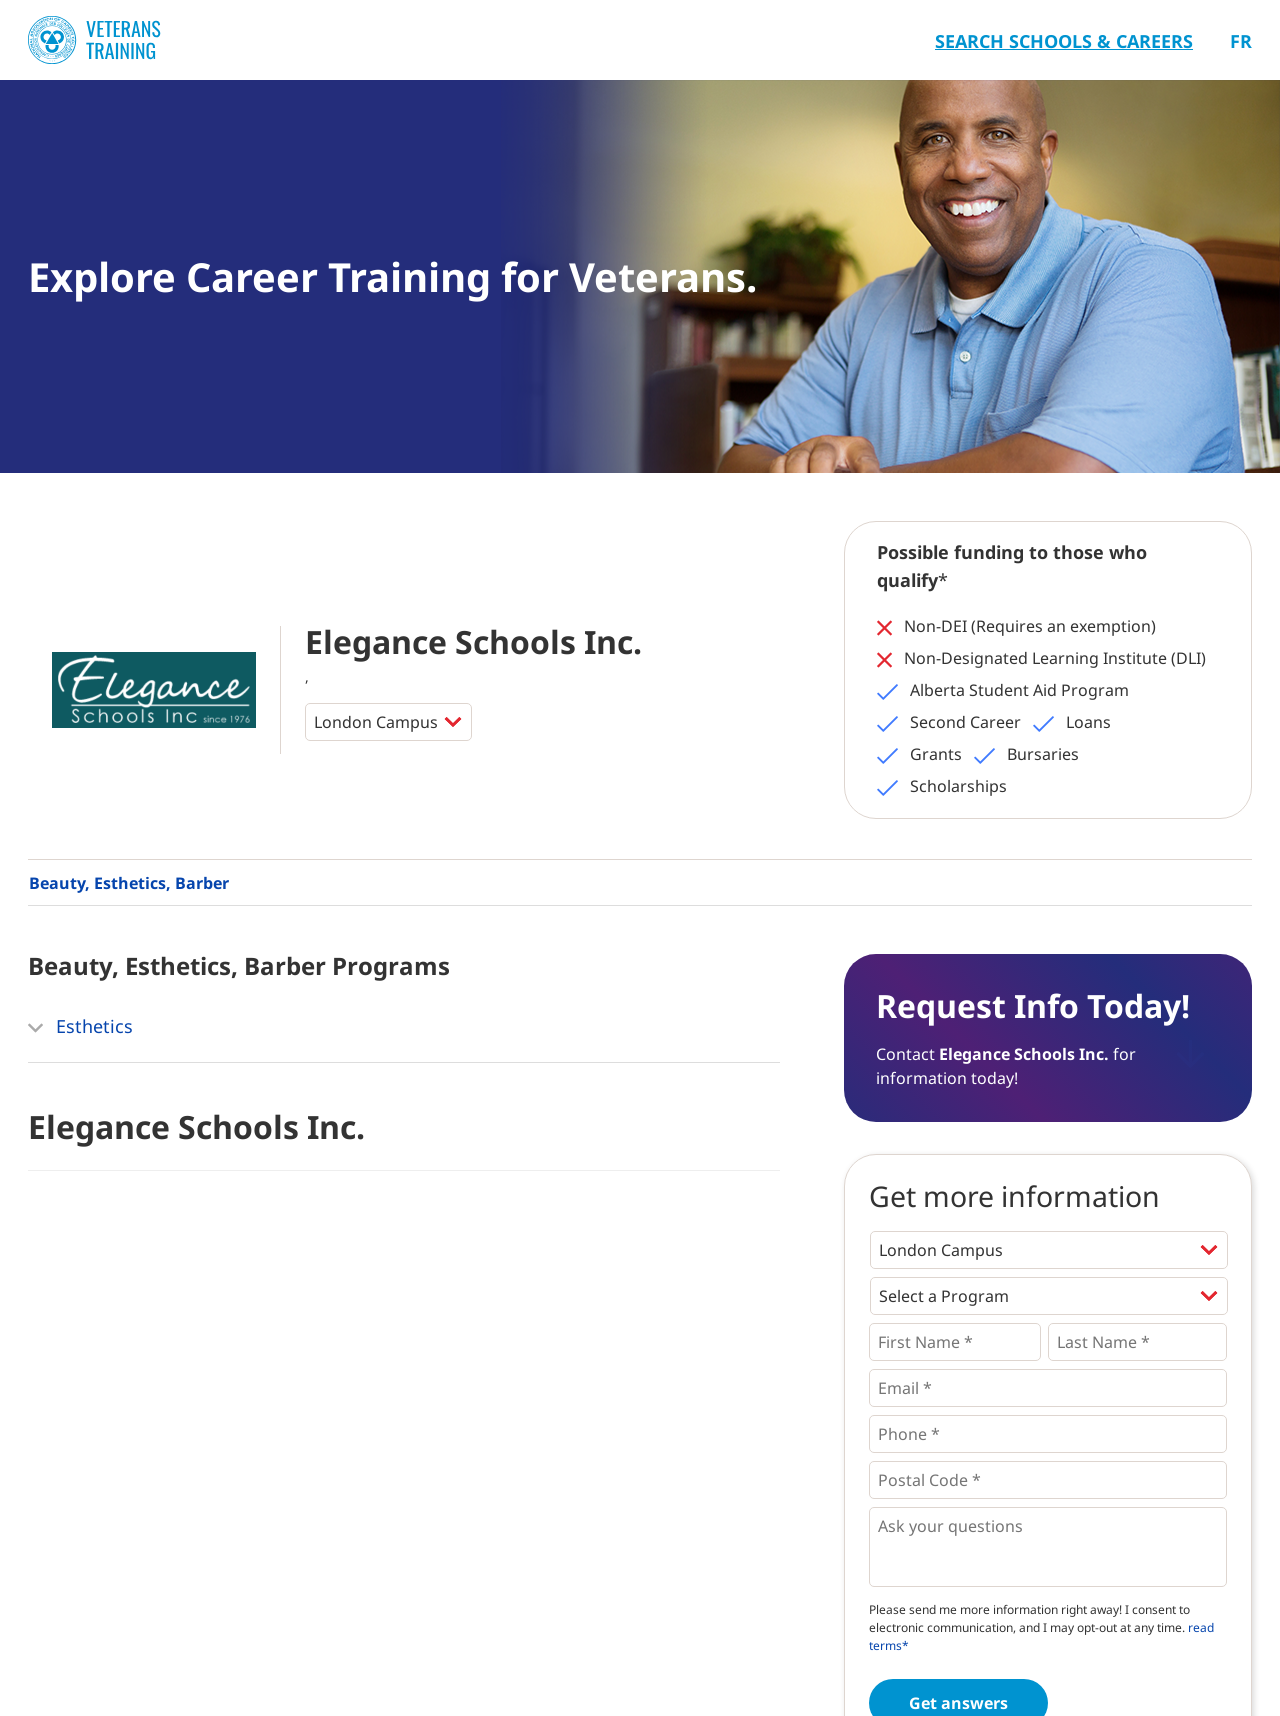 The width and height of the screenshot is (1280, 1716). What do you see at coordinates (1241, 41) in the screenshot?
I see `Fr` at bounding box center [1241, 41].